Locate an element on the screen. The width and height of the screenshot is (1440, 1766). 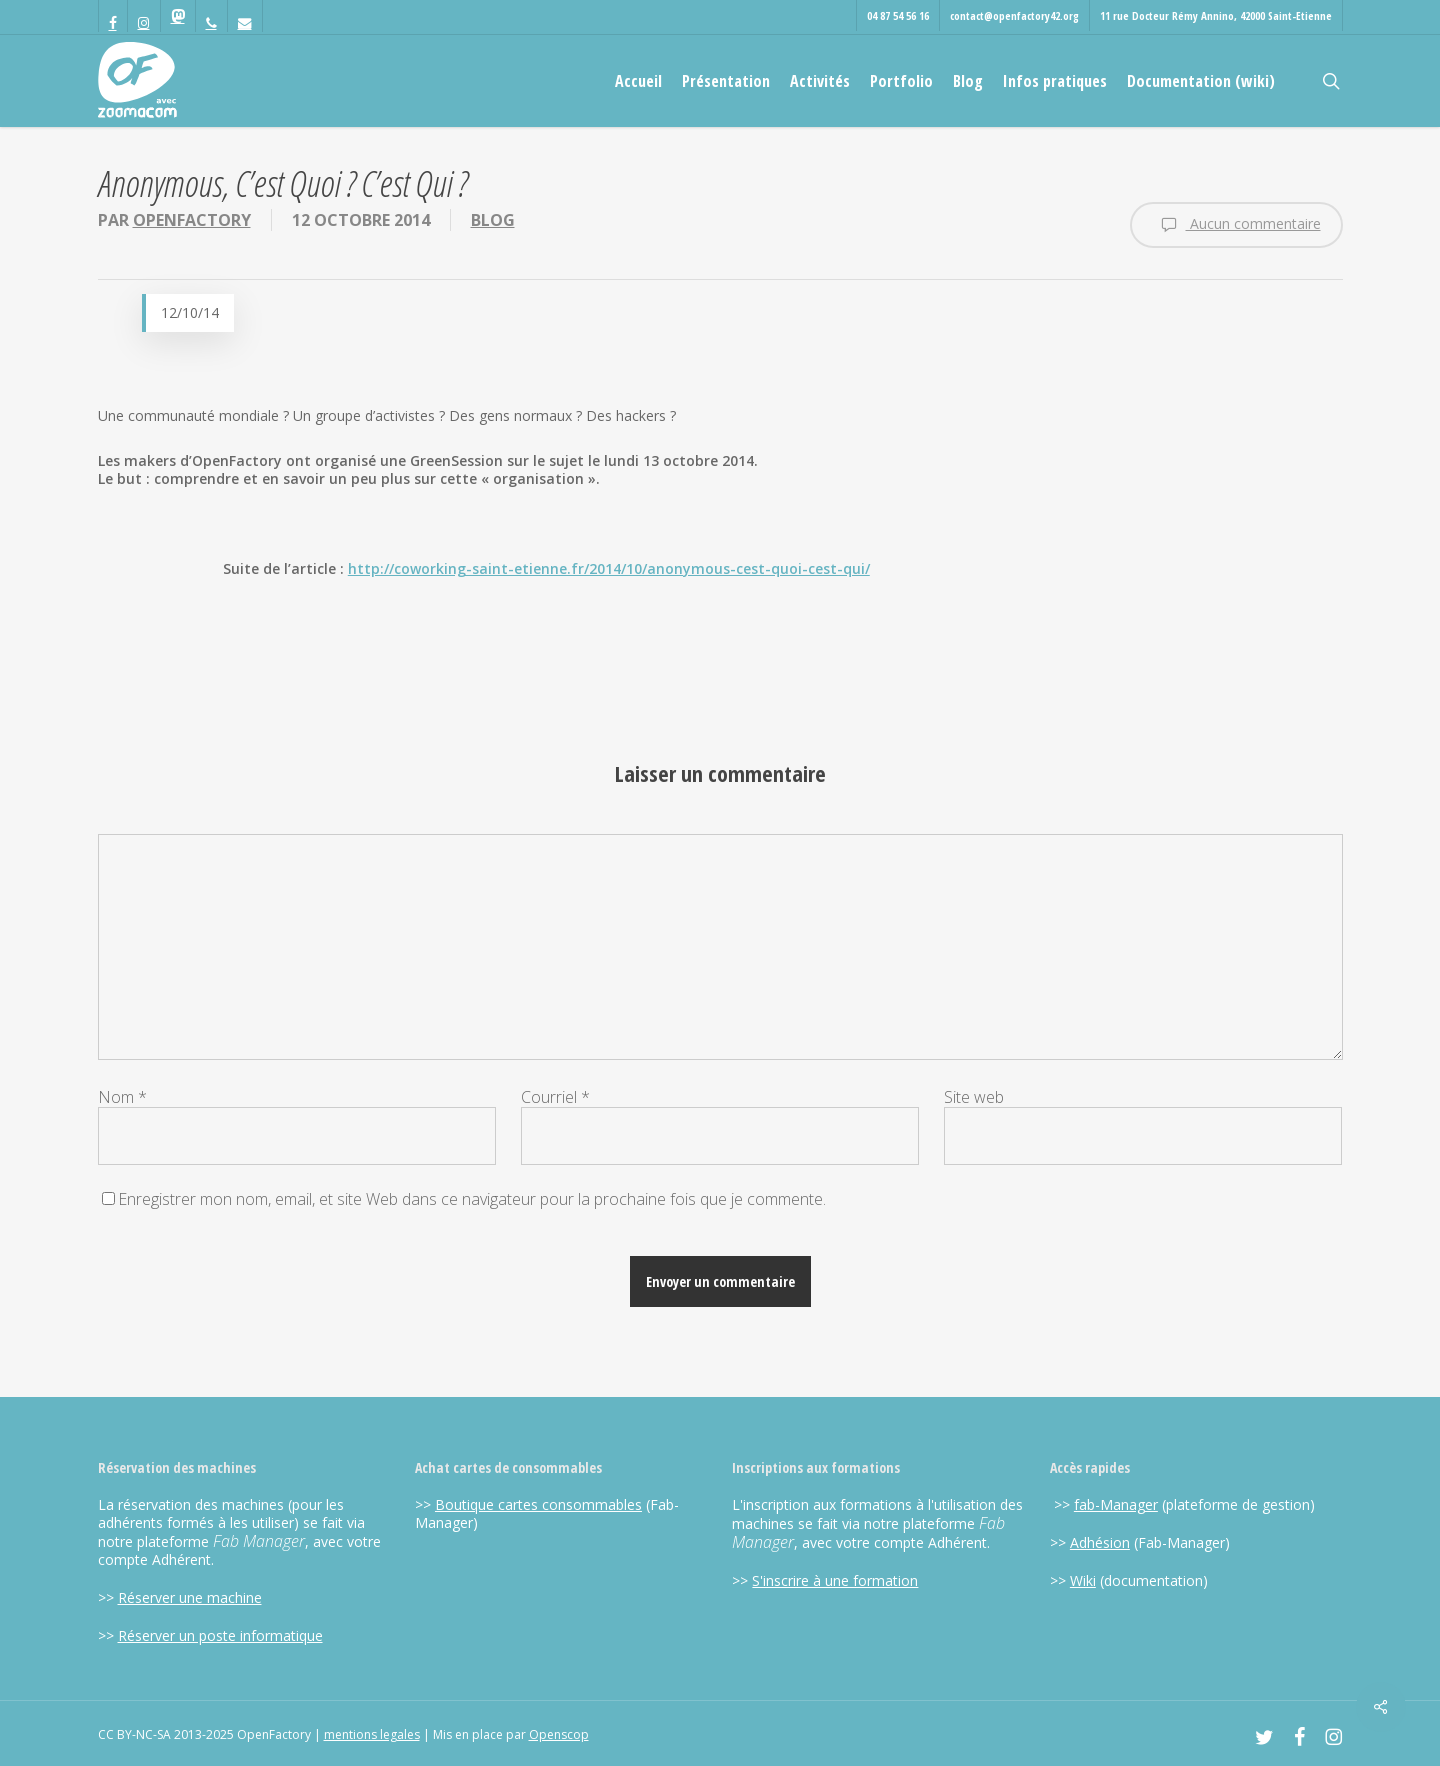
OpenFactory is located at coordinates (192, 220).